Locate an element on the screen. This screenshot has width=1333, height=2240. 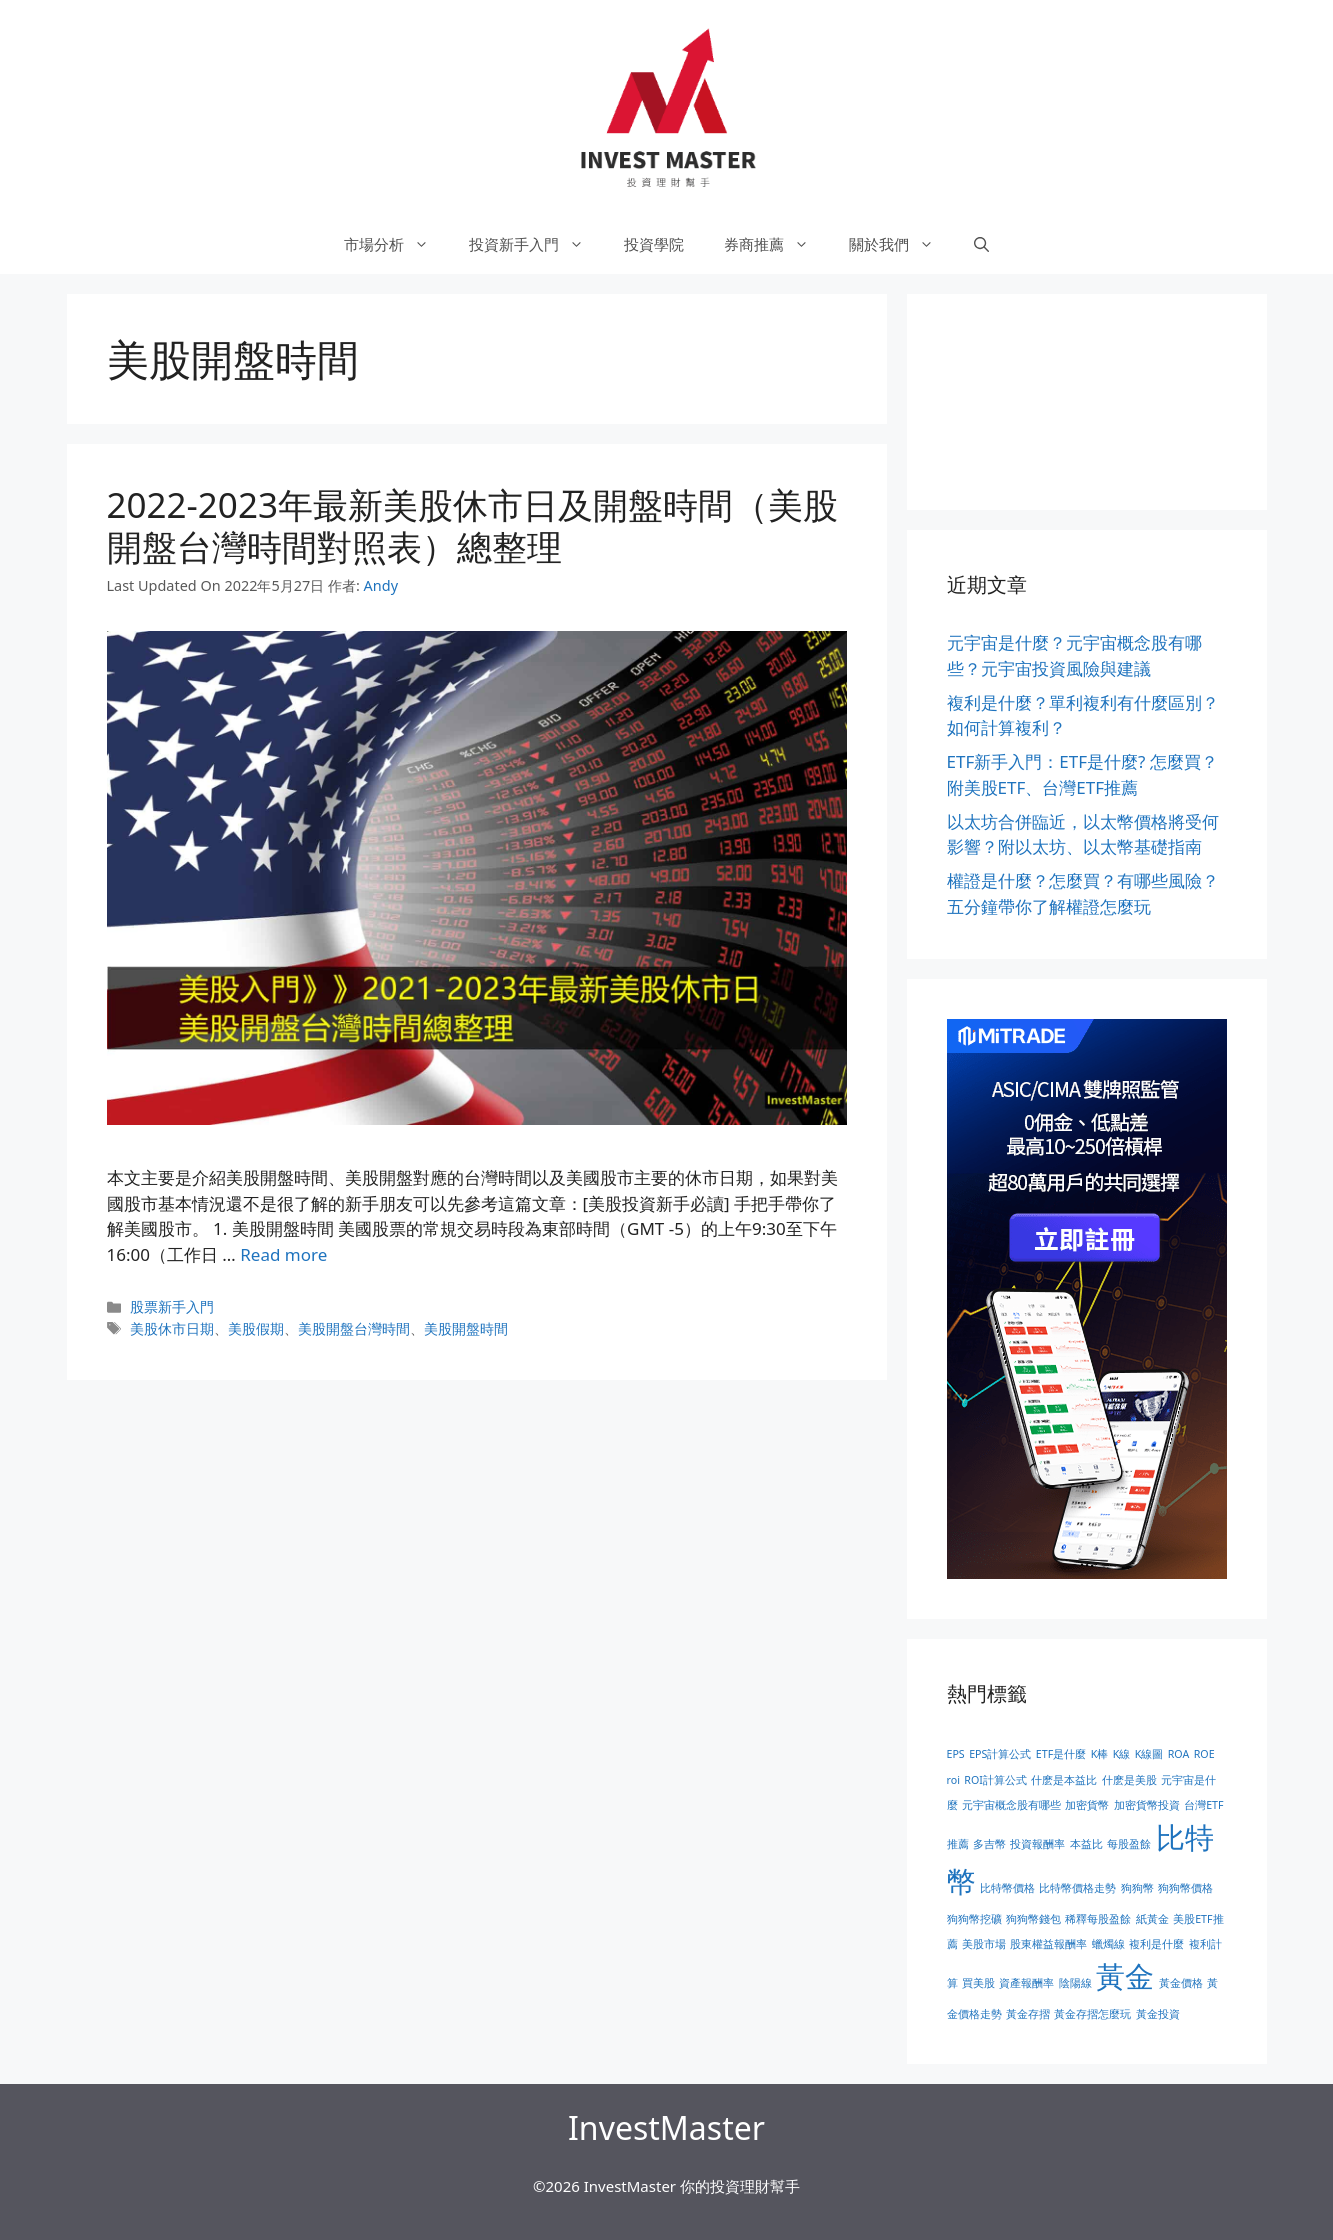
狗狗幣錢包 [狗狗幣錢包 (1 個項目)] is located at coordinates (1033, 1919).